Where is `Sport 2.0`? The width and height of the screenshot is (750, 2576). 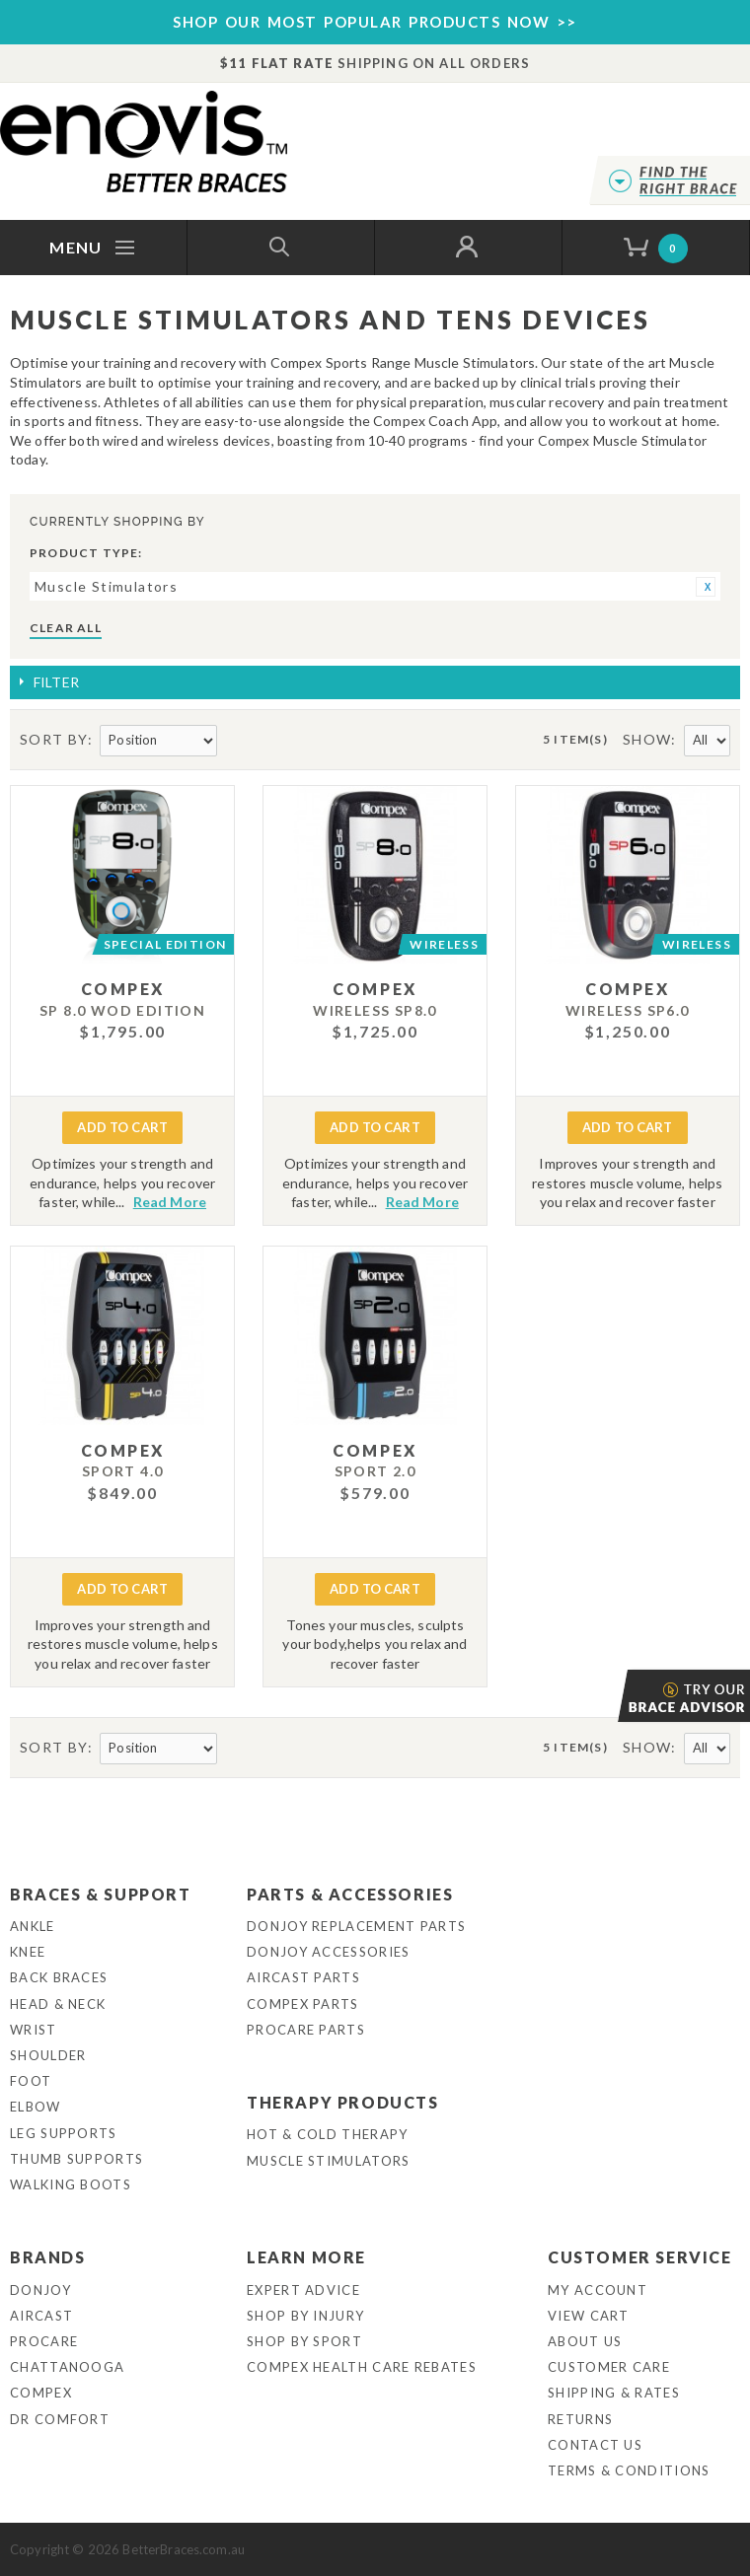 Sport 2.0 is located at coordinates (375, 1471).